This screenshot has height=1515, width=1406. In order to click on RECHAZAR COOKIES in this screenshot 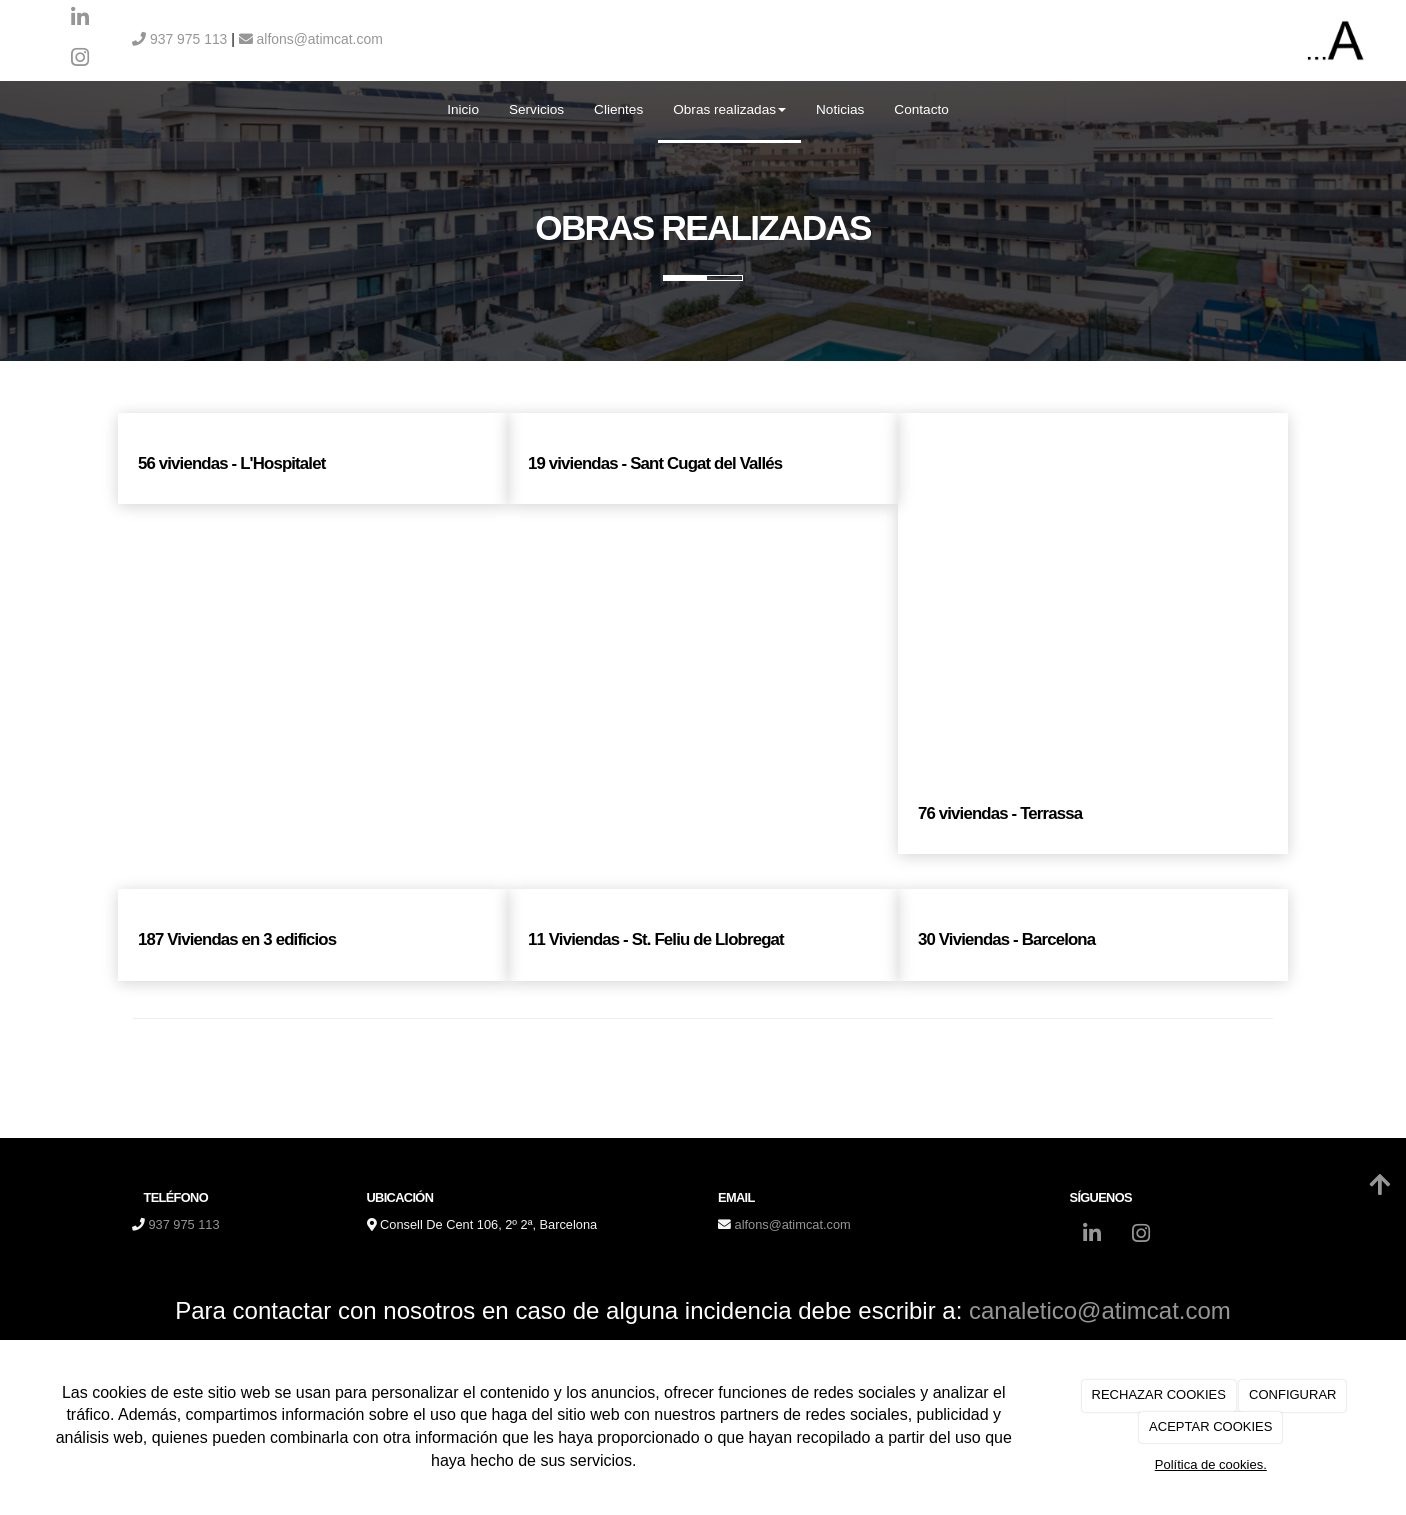, I will do `click(1159, 1394)`.